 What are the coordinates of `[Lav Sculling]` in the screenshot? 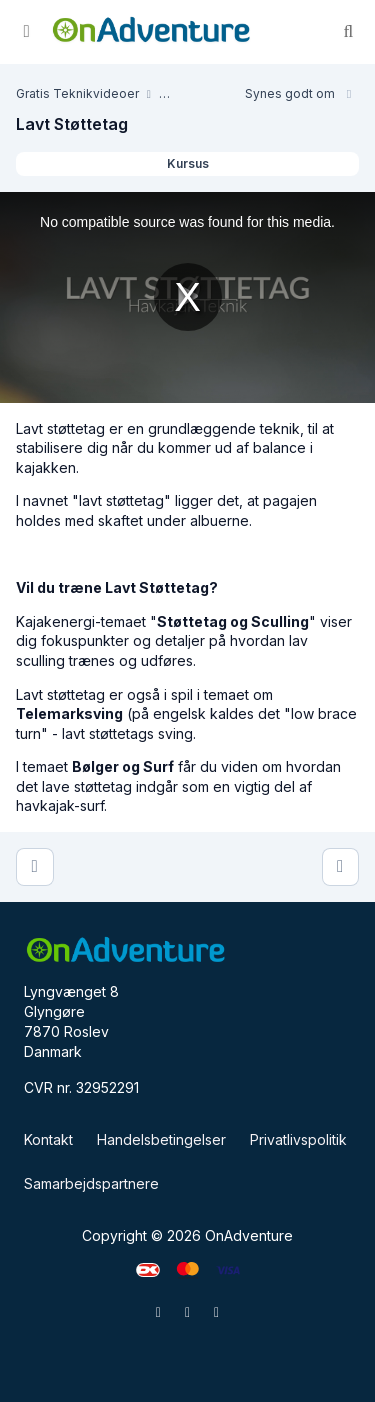 It's located at (35, 867).